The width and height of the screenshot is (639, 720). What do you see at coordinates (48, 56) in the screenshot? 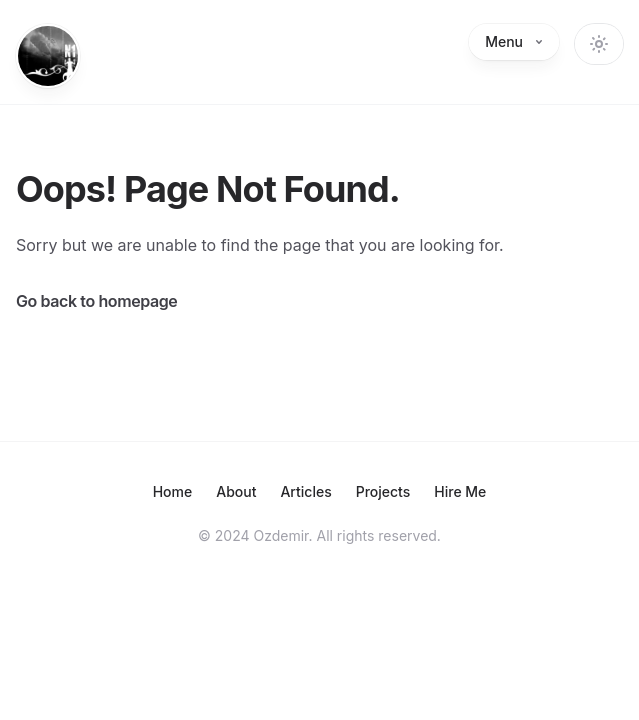
I see `[Home]` at bounding box center [48, 56].